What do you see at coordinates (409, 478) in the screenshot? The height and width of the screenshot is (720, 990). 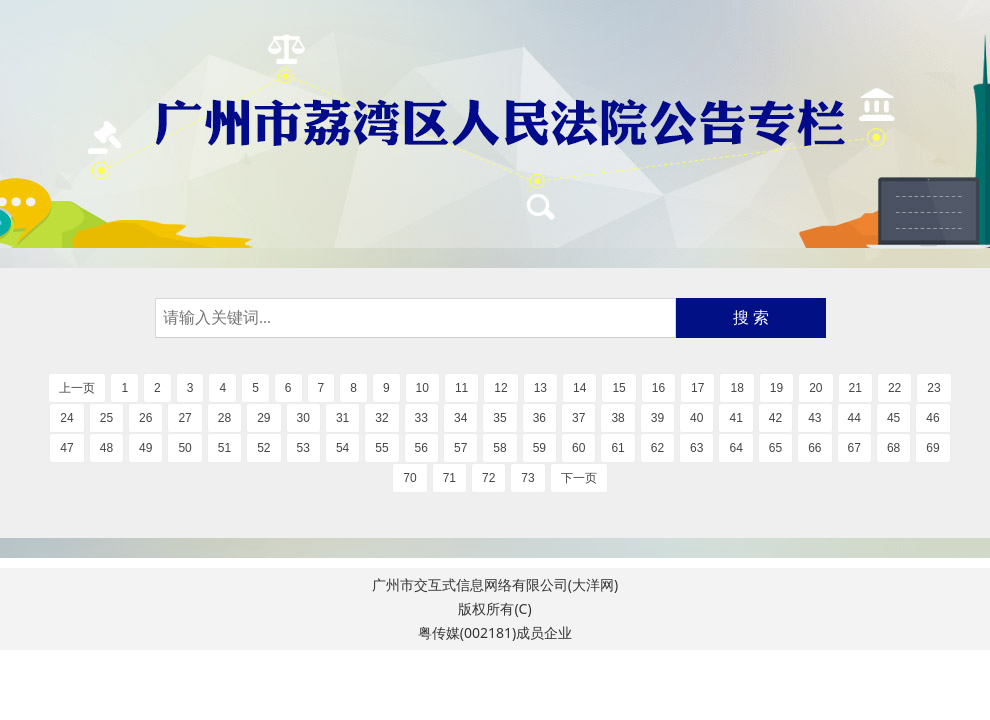 I see `70` at bounding box center [409, 478].